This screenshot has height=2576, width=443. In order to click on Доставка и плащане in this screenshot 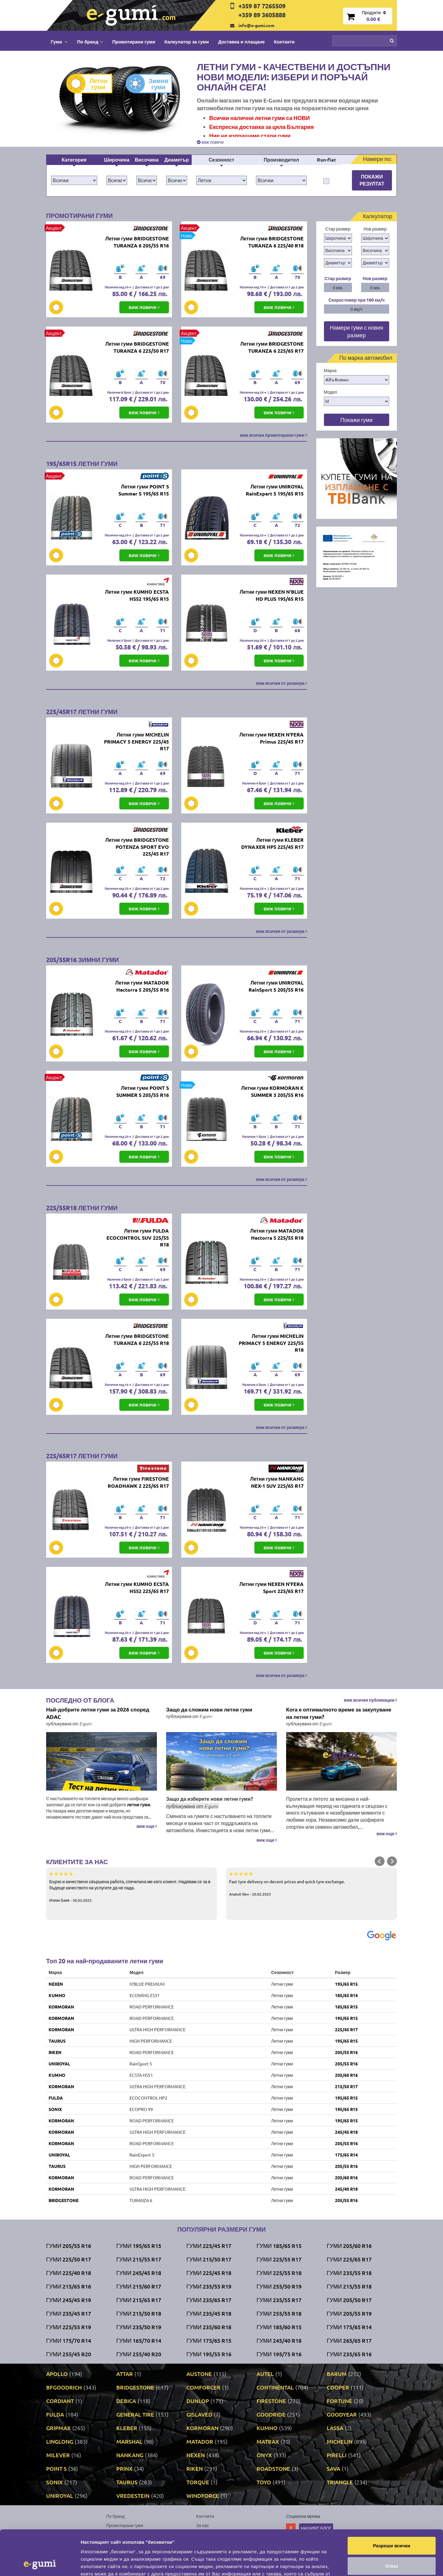, I will do `click(241, 41)`.